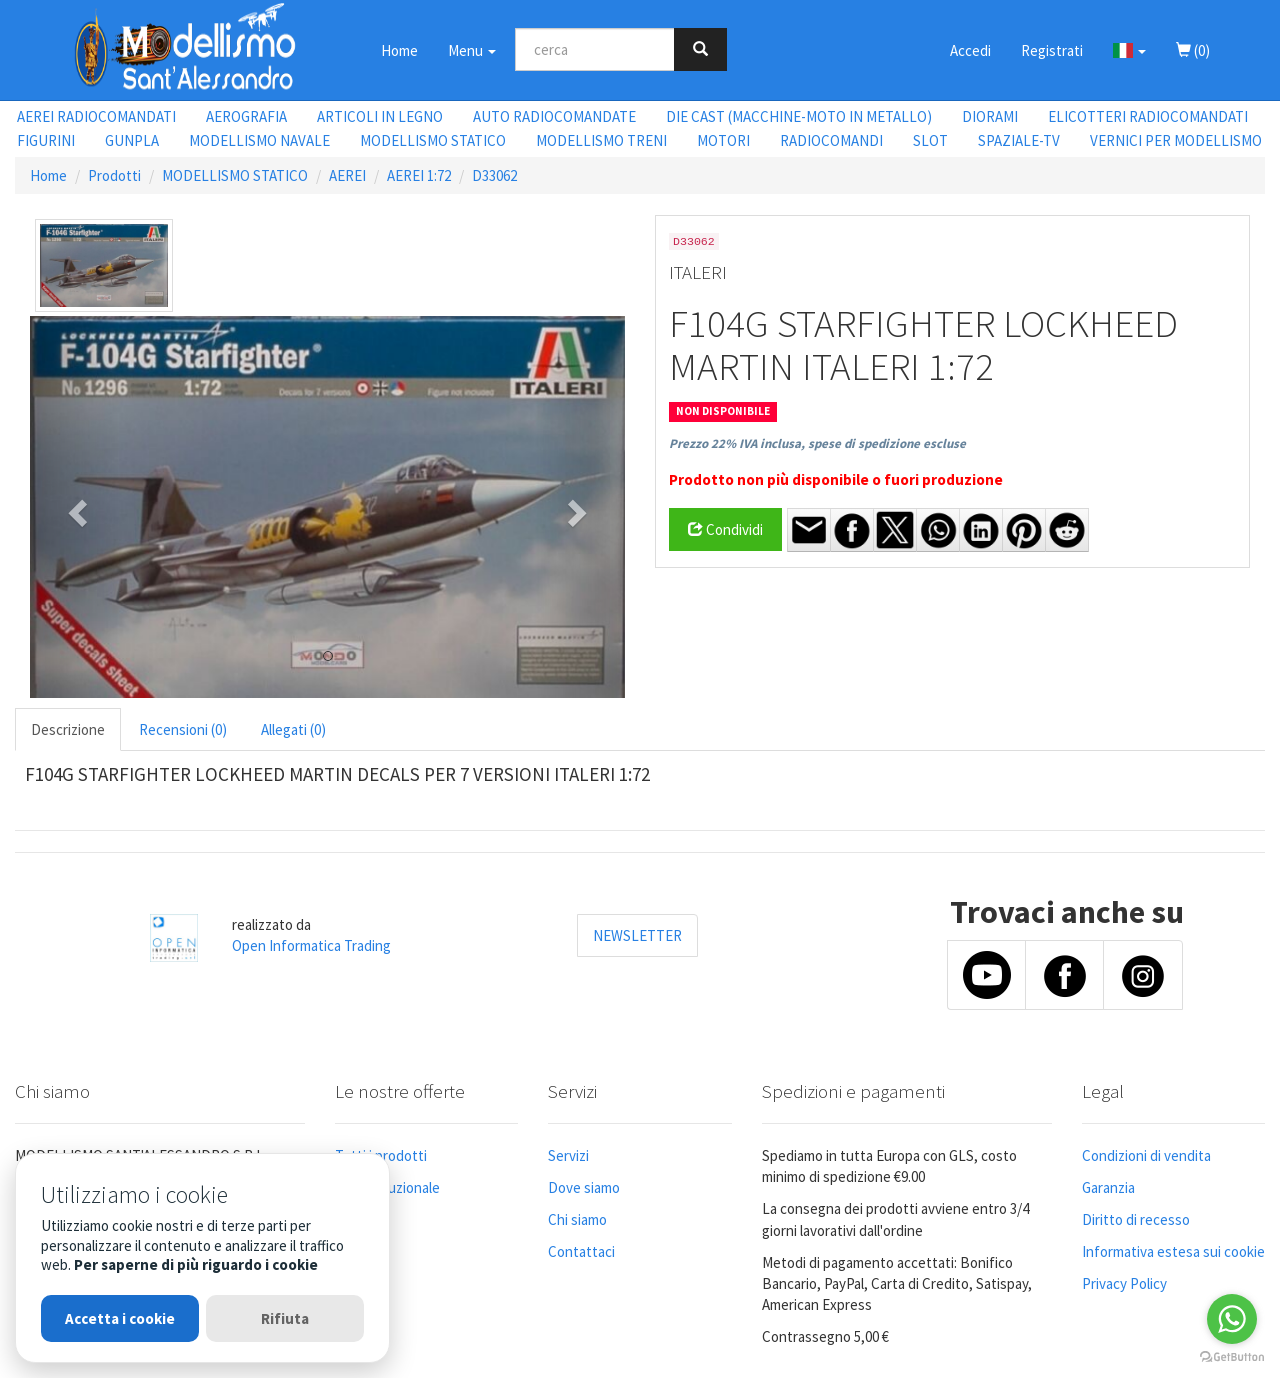 The image size is (1280, 1378). What do you see at coordinates (114, 175) in the screenshot?
I see `Prodotti` at bounding box center [114, 175].